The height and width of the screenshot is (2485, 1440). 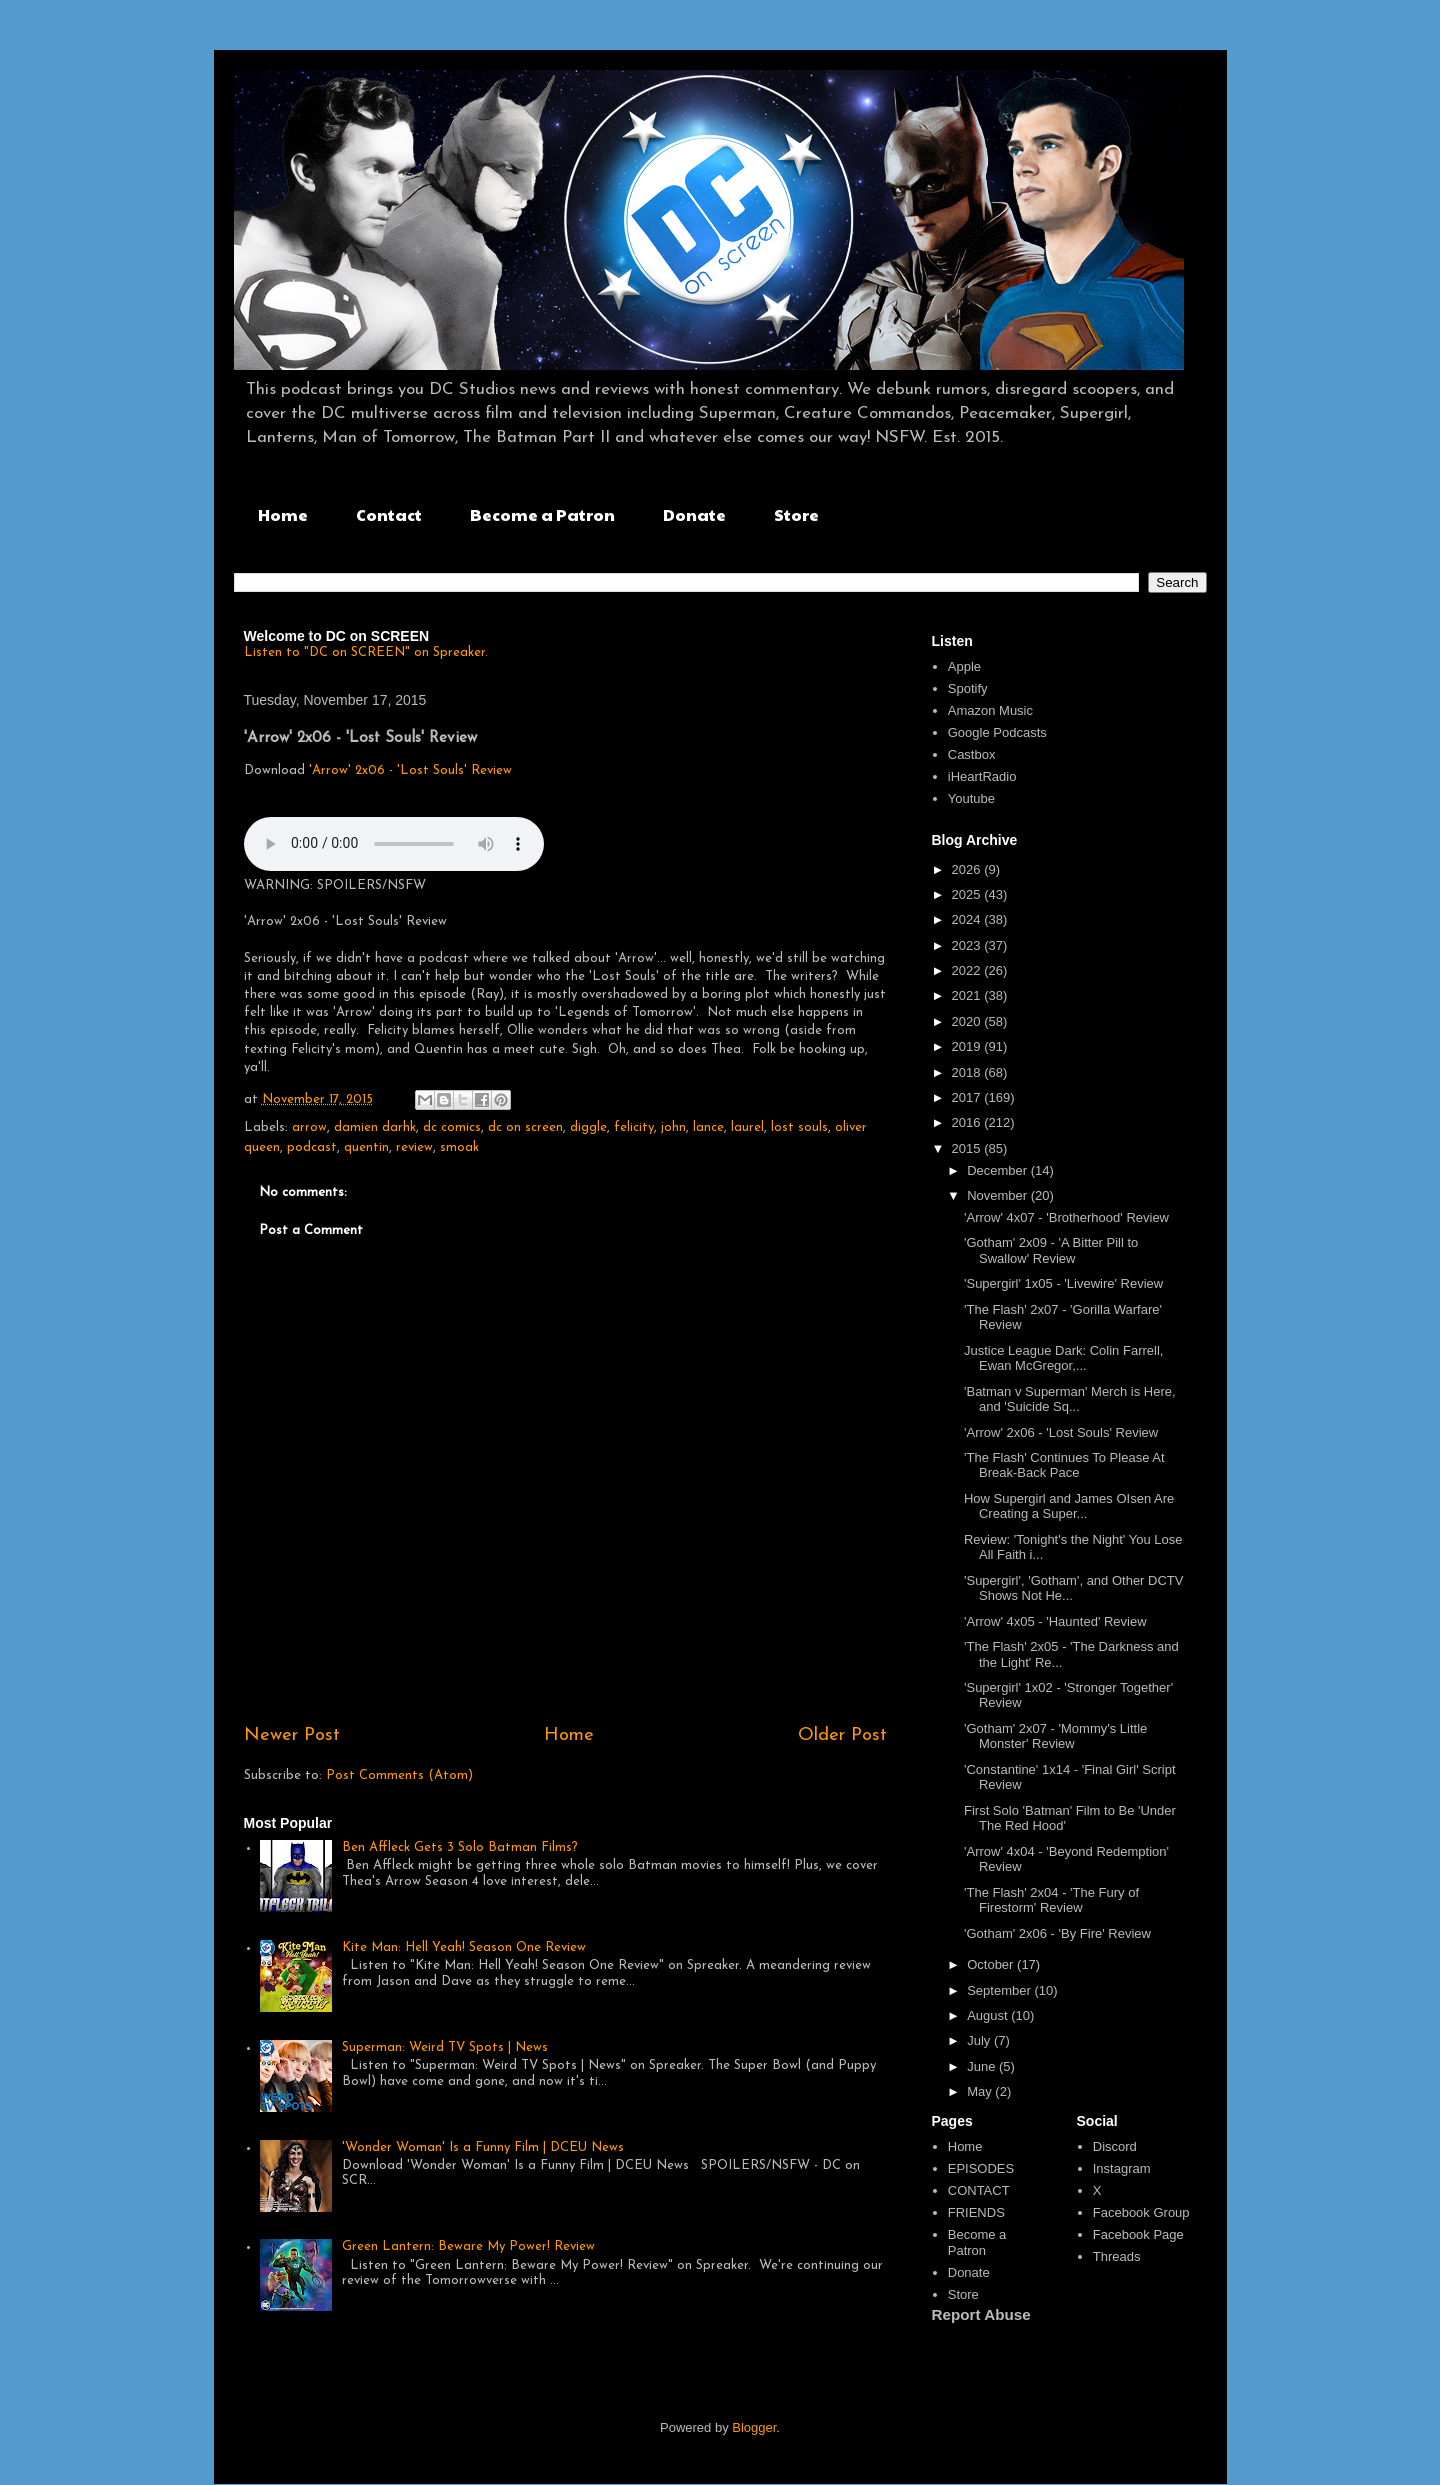 What do you see at coordinates (1063, 1283) in the screenshot?
I see `'Supergirl' 1x05 - 'Livewire' Review` at bounding box center [1063, 1283].